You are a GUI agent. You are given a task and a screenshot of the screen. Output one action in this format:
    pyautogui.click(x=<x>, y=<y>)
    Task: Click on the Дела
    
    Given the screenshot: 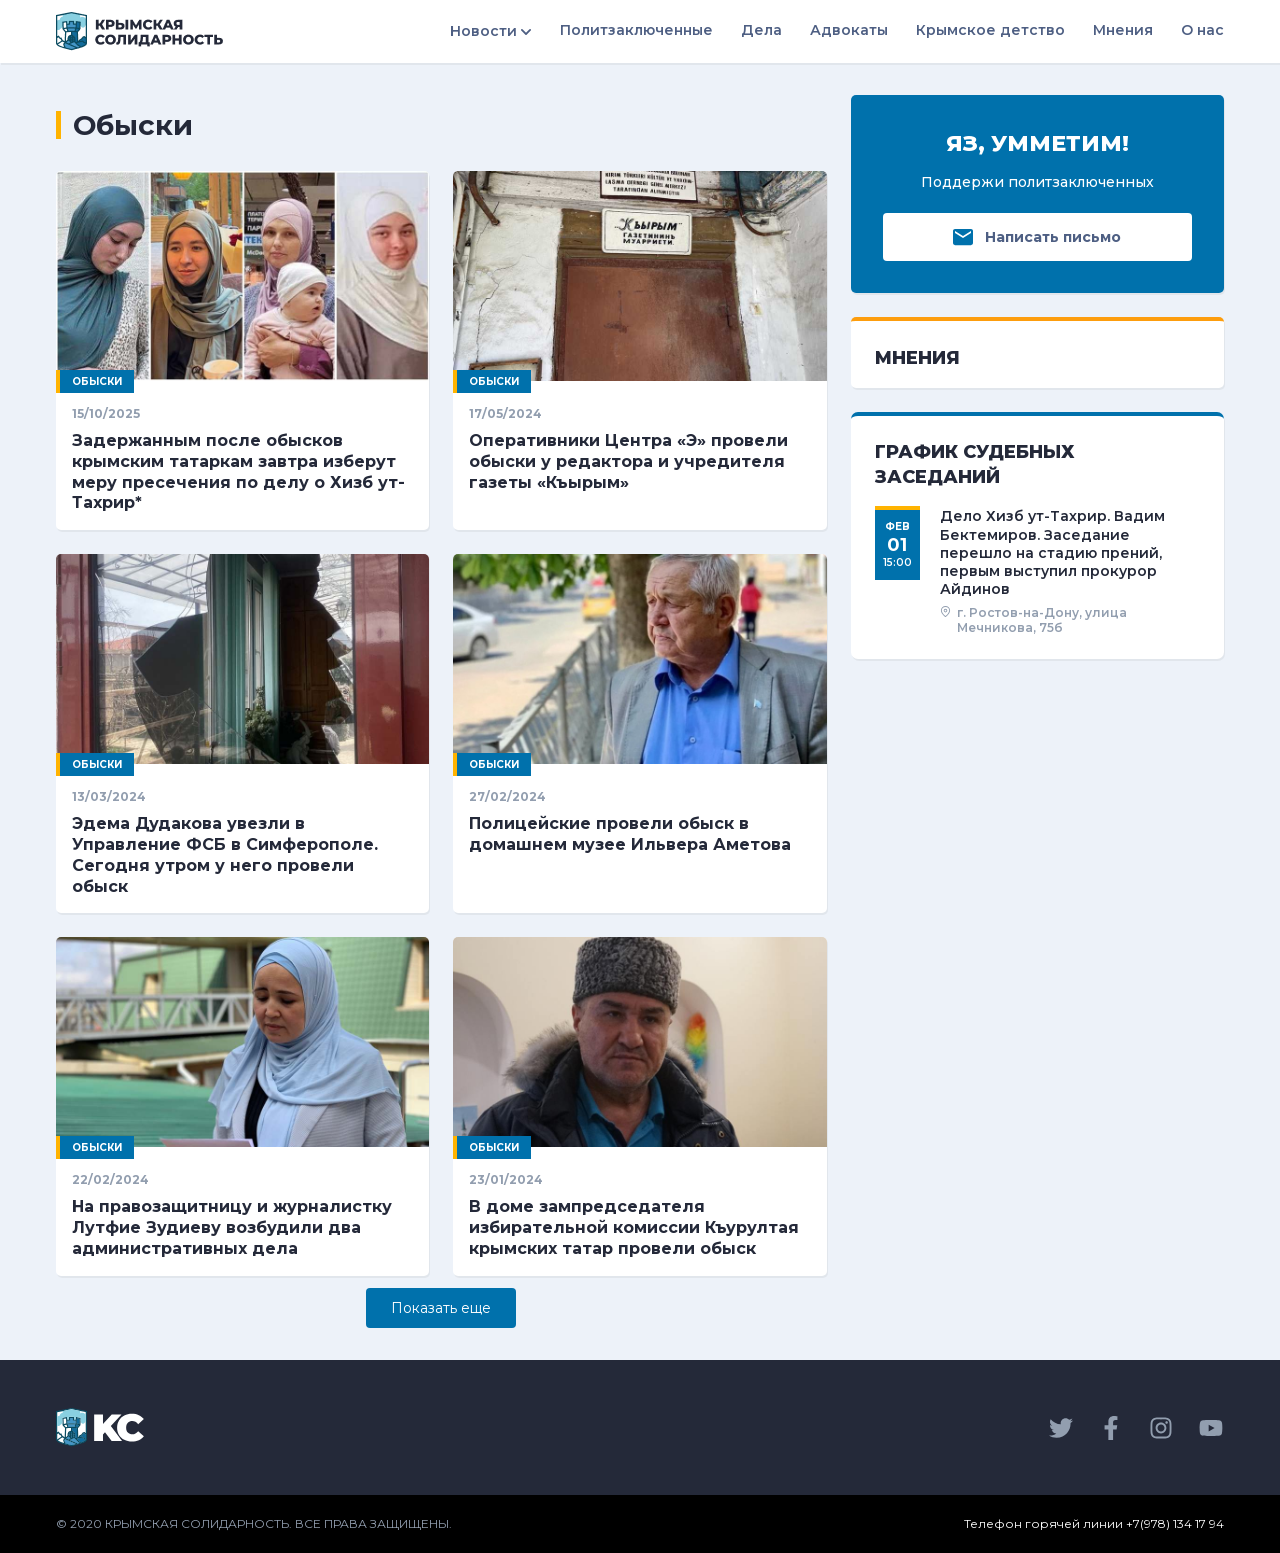 What is the action you would take?
    pyautogui.click(x=761, y=30)
    